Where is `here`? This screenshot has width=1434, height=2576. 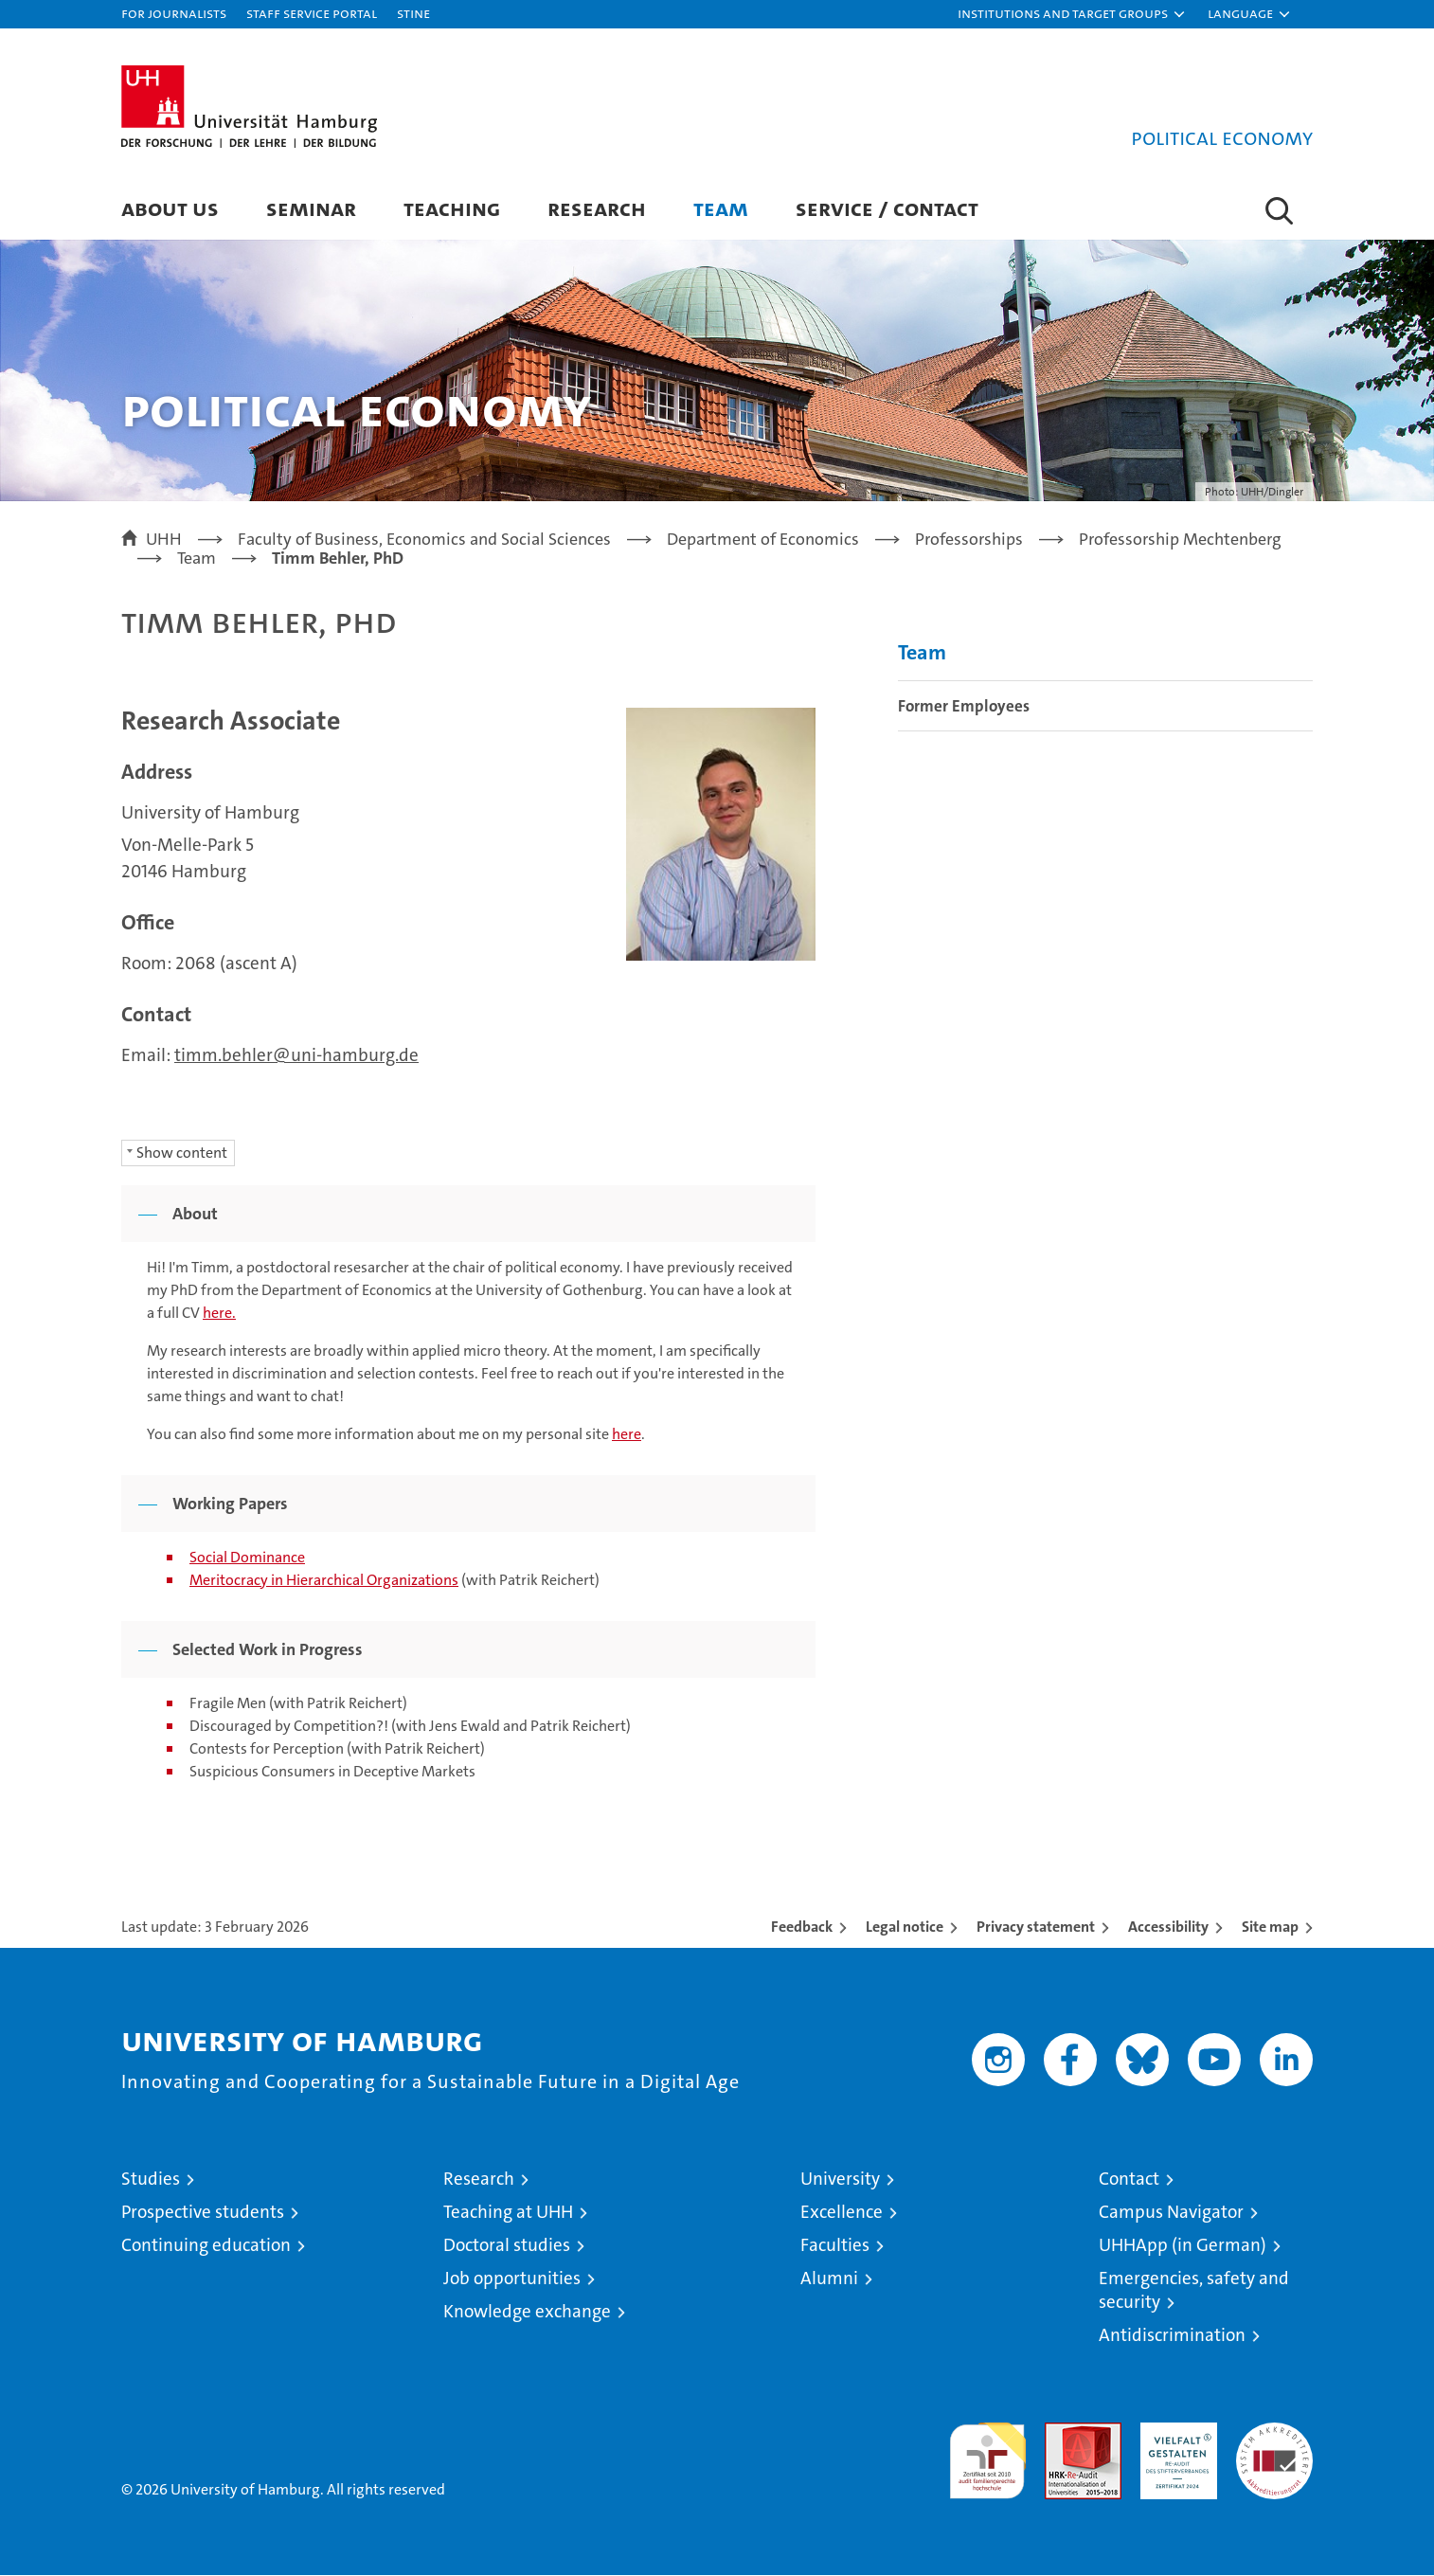 here is located at coordinates (626, 1435).